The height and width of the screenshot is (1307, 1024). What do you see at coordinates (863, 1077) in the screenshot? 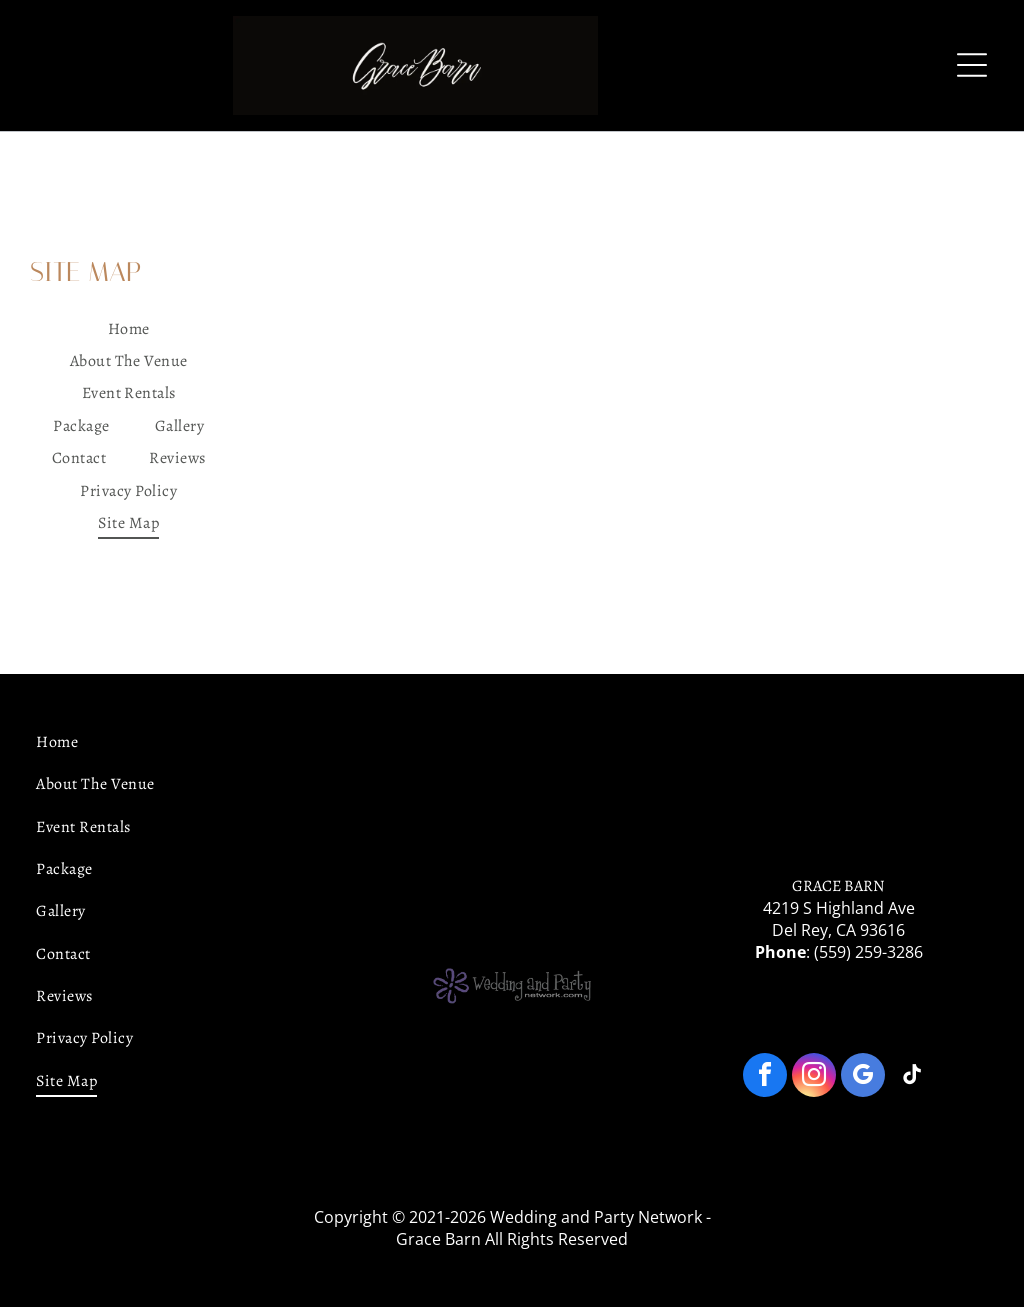
I see `[google_my_business]` at bounding box center [863, 1077].